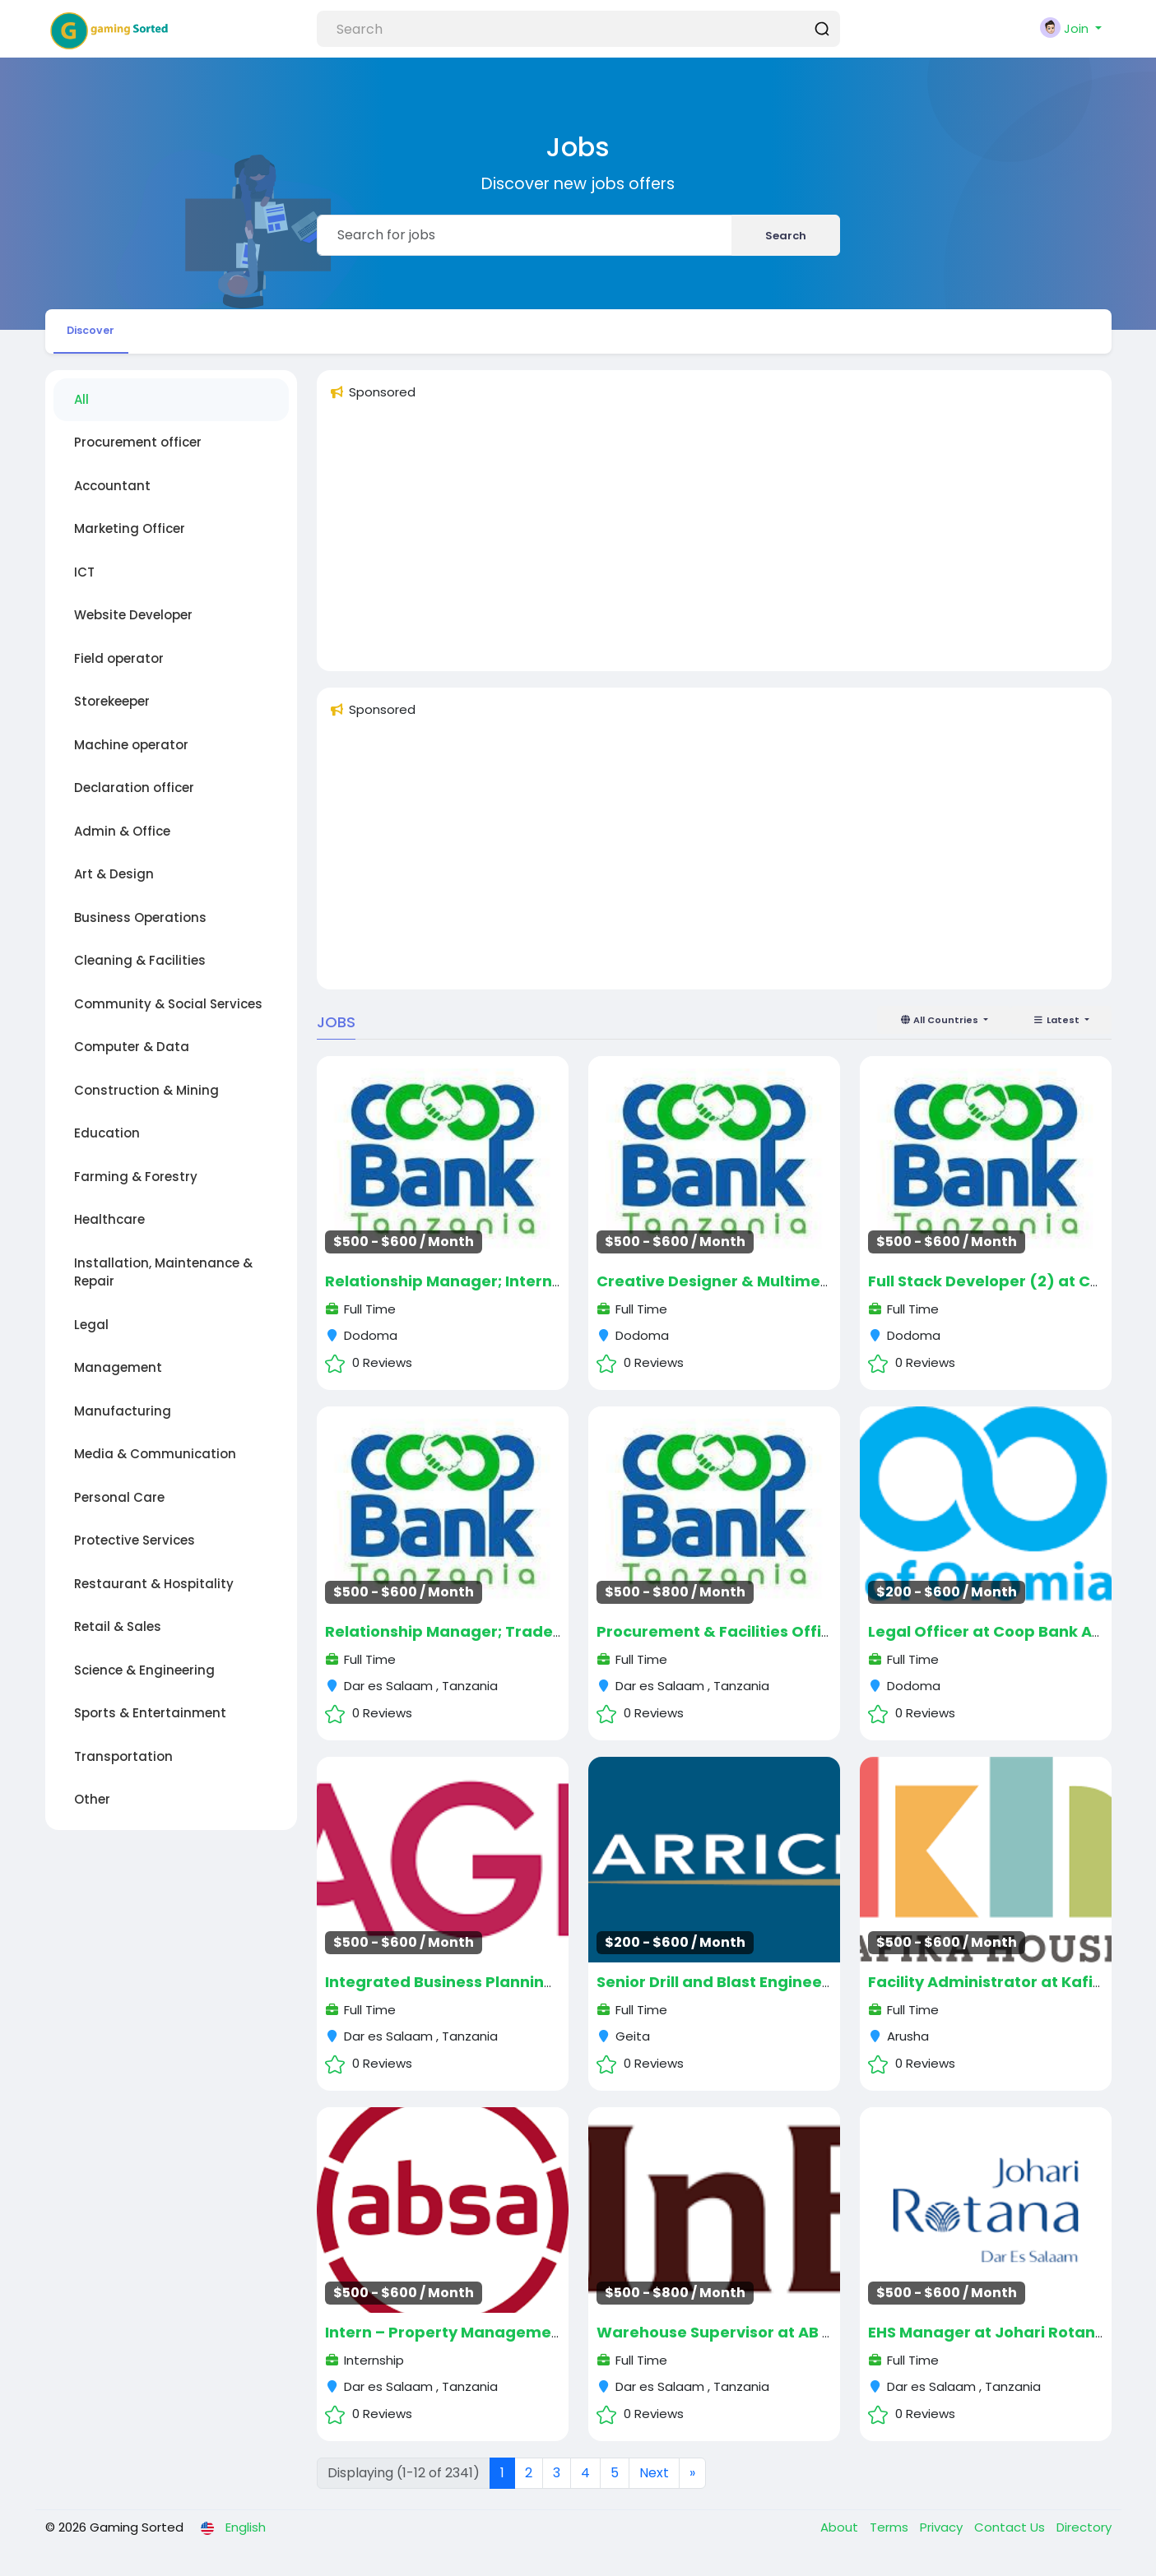 The width and height of the screenshot is (1156, 2576). I want to click on Retail & Sales, so click(117, 1637).